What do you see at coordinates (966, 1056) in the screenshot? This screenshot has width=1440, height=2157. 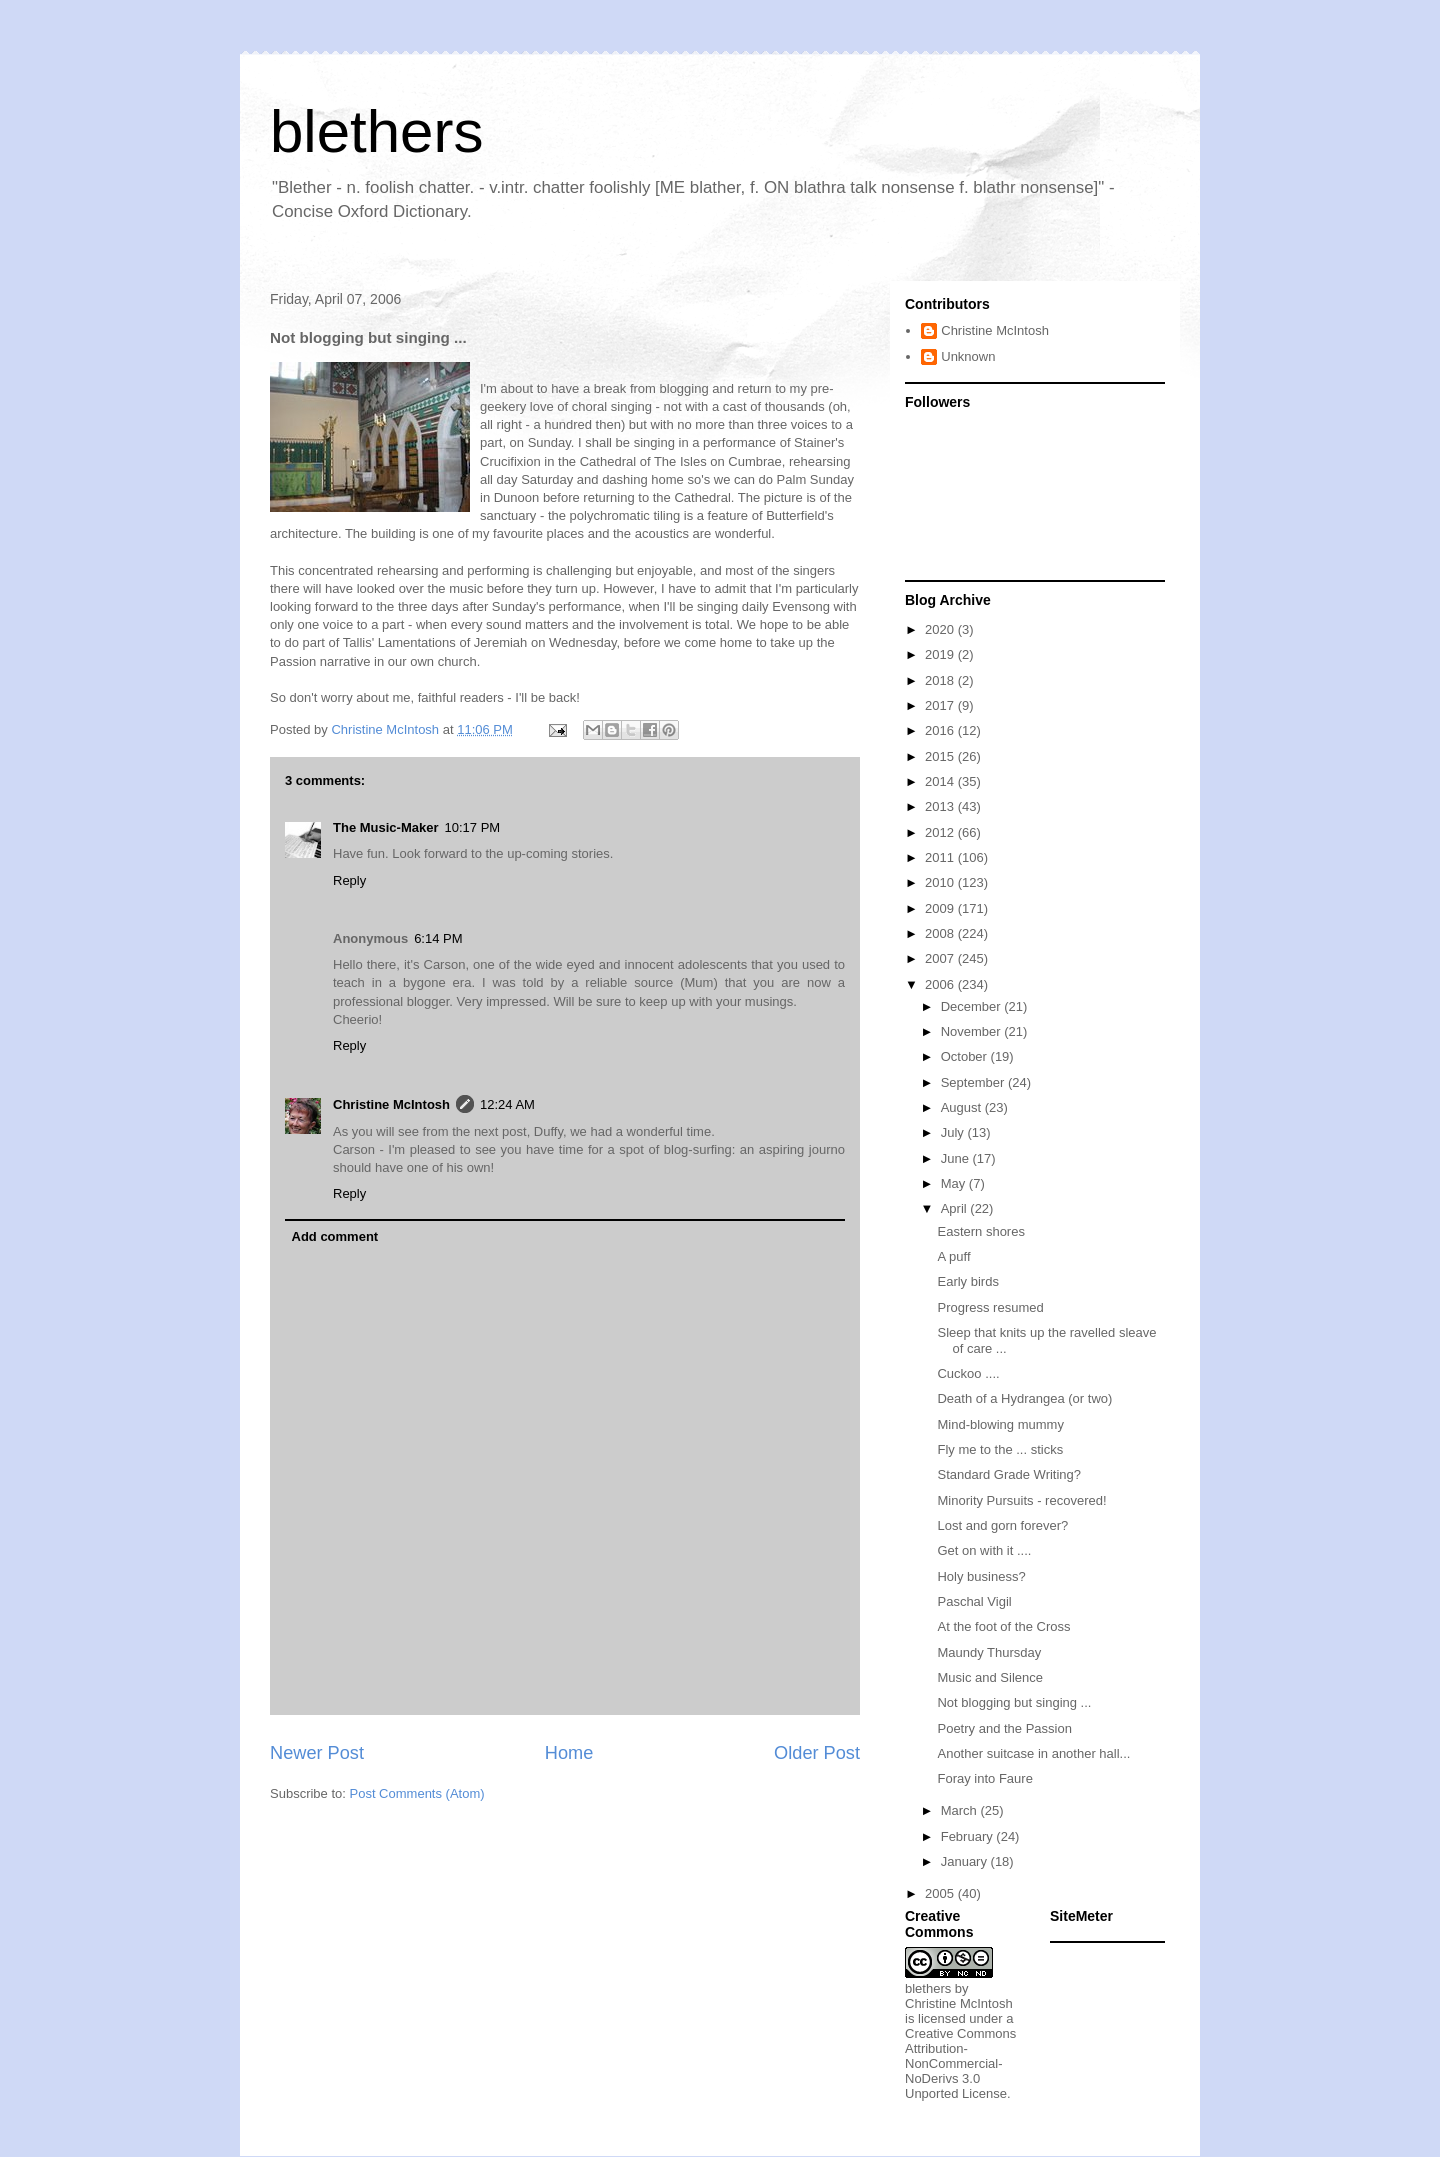 I see `October` at bounding box center [966, 1056].